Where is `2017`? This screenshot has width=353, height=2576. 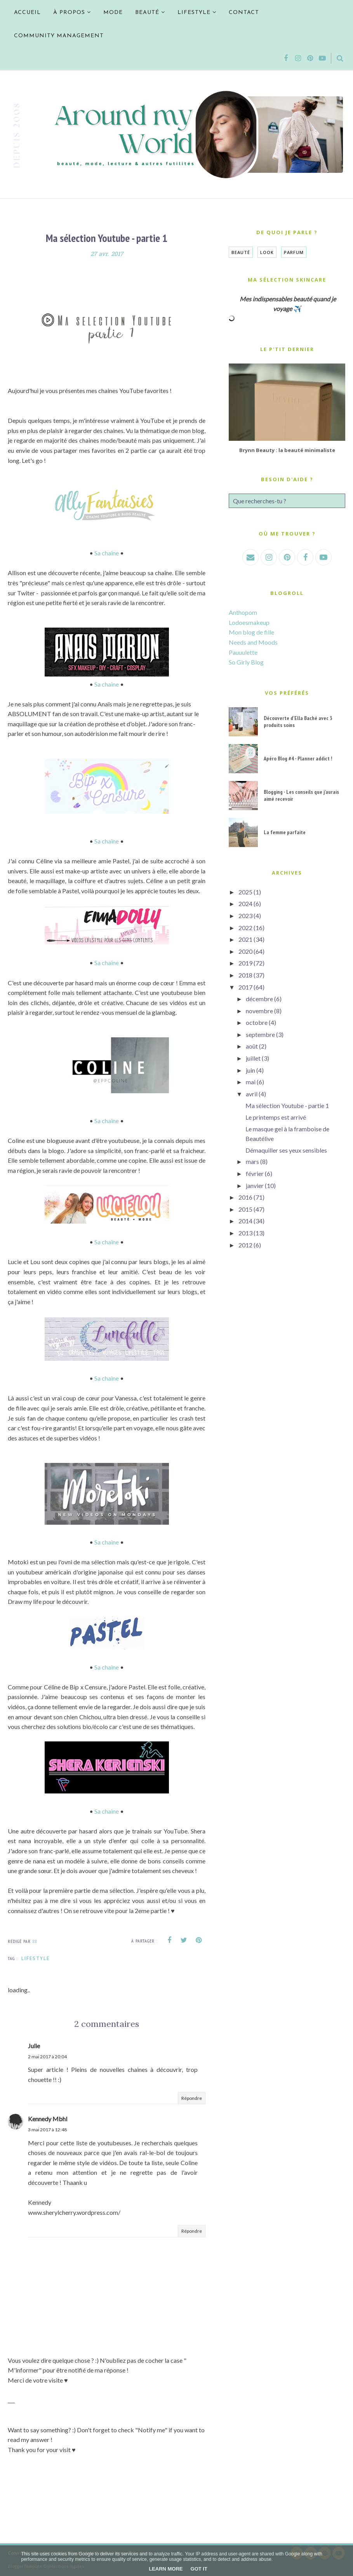 2017 is located at coordinates (245, 987).